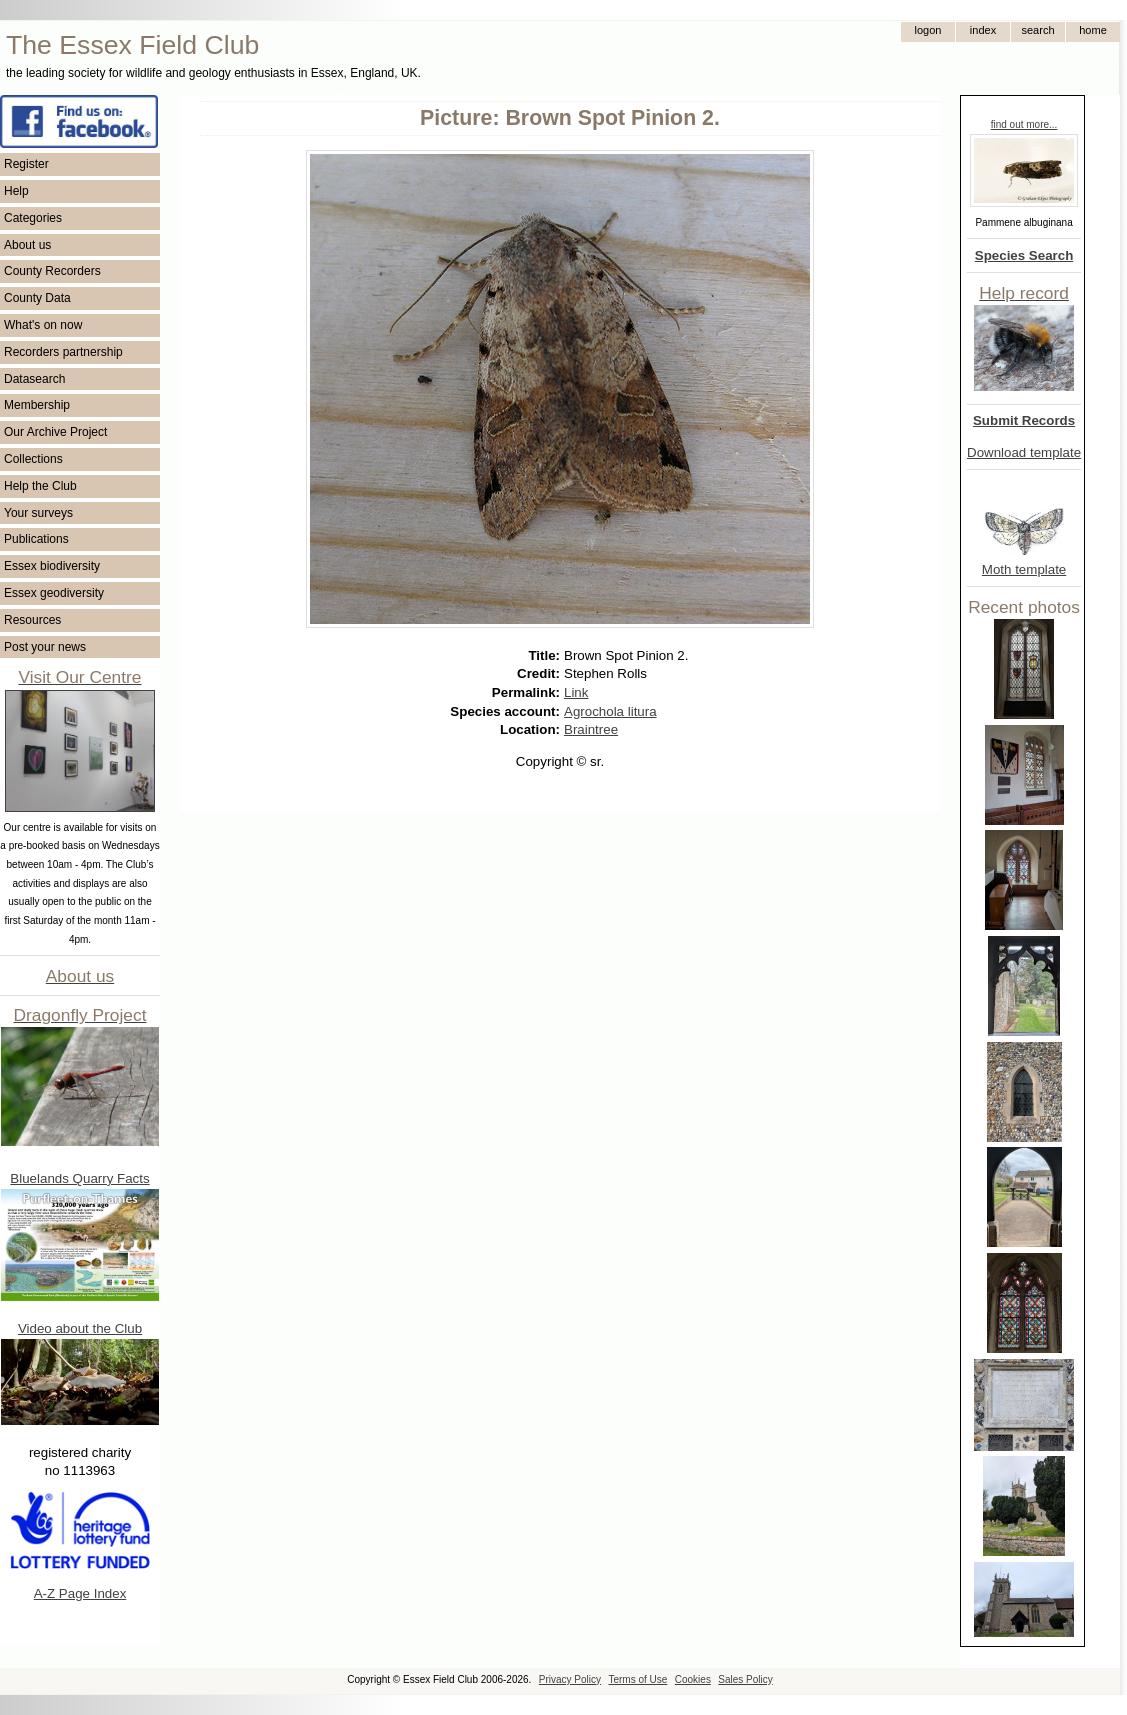 The image size is (1127, 1715). What do you see at coordinates (1024, 452) in the screenshot?
I see `Download template` at bounding box center [1024, 452].